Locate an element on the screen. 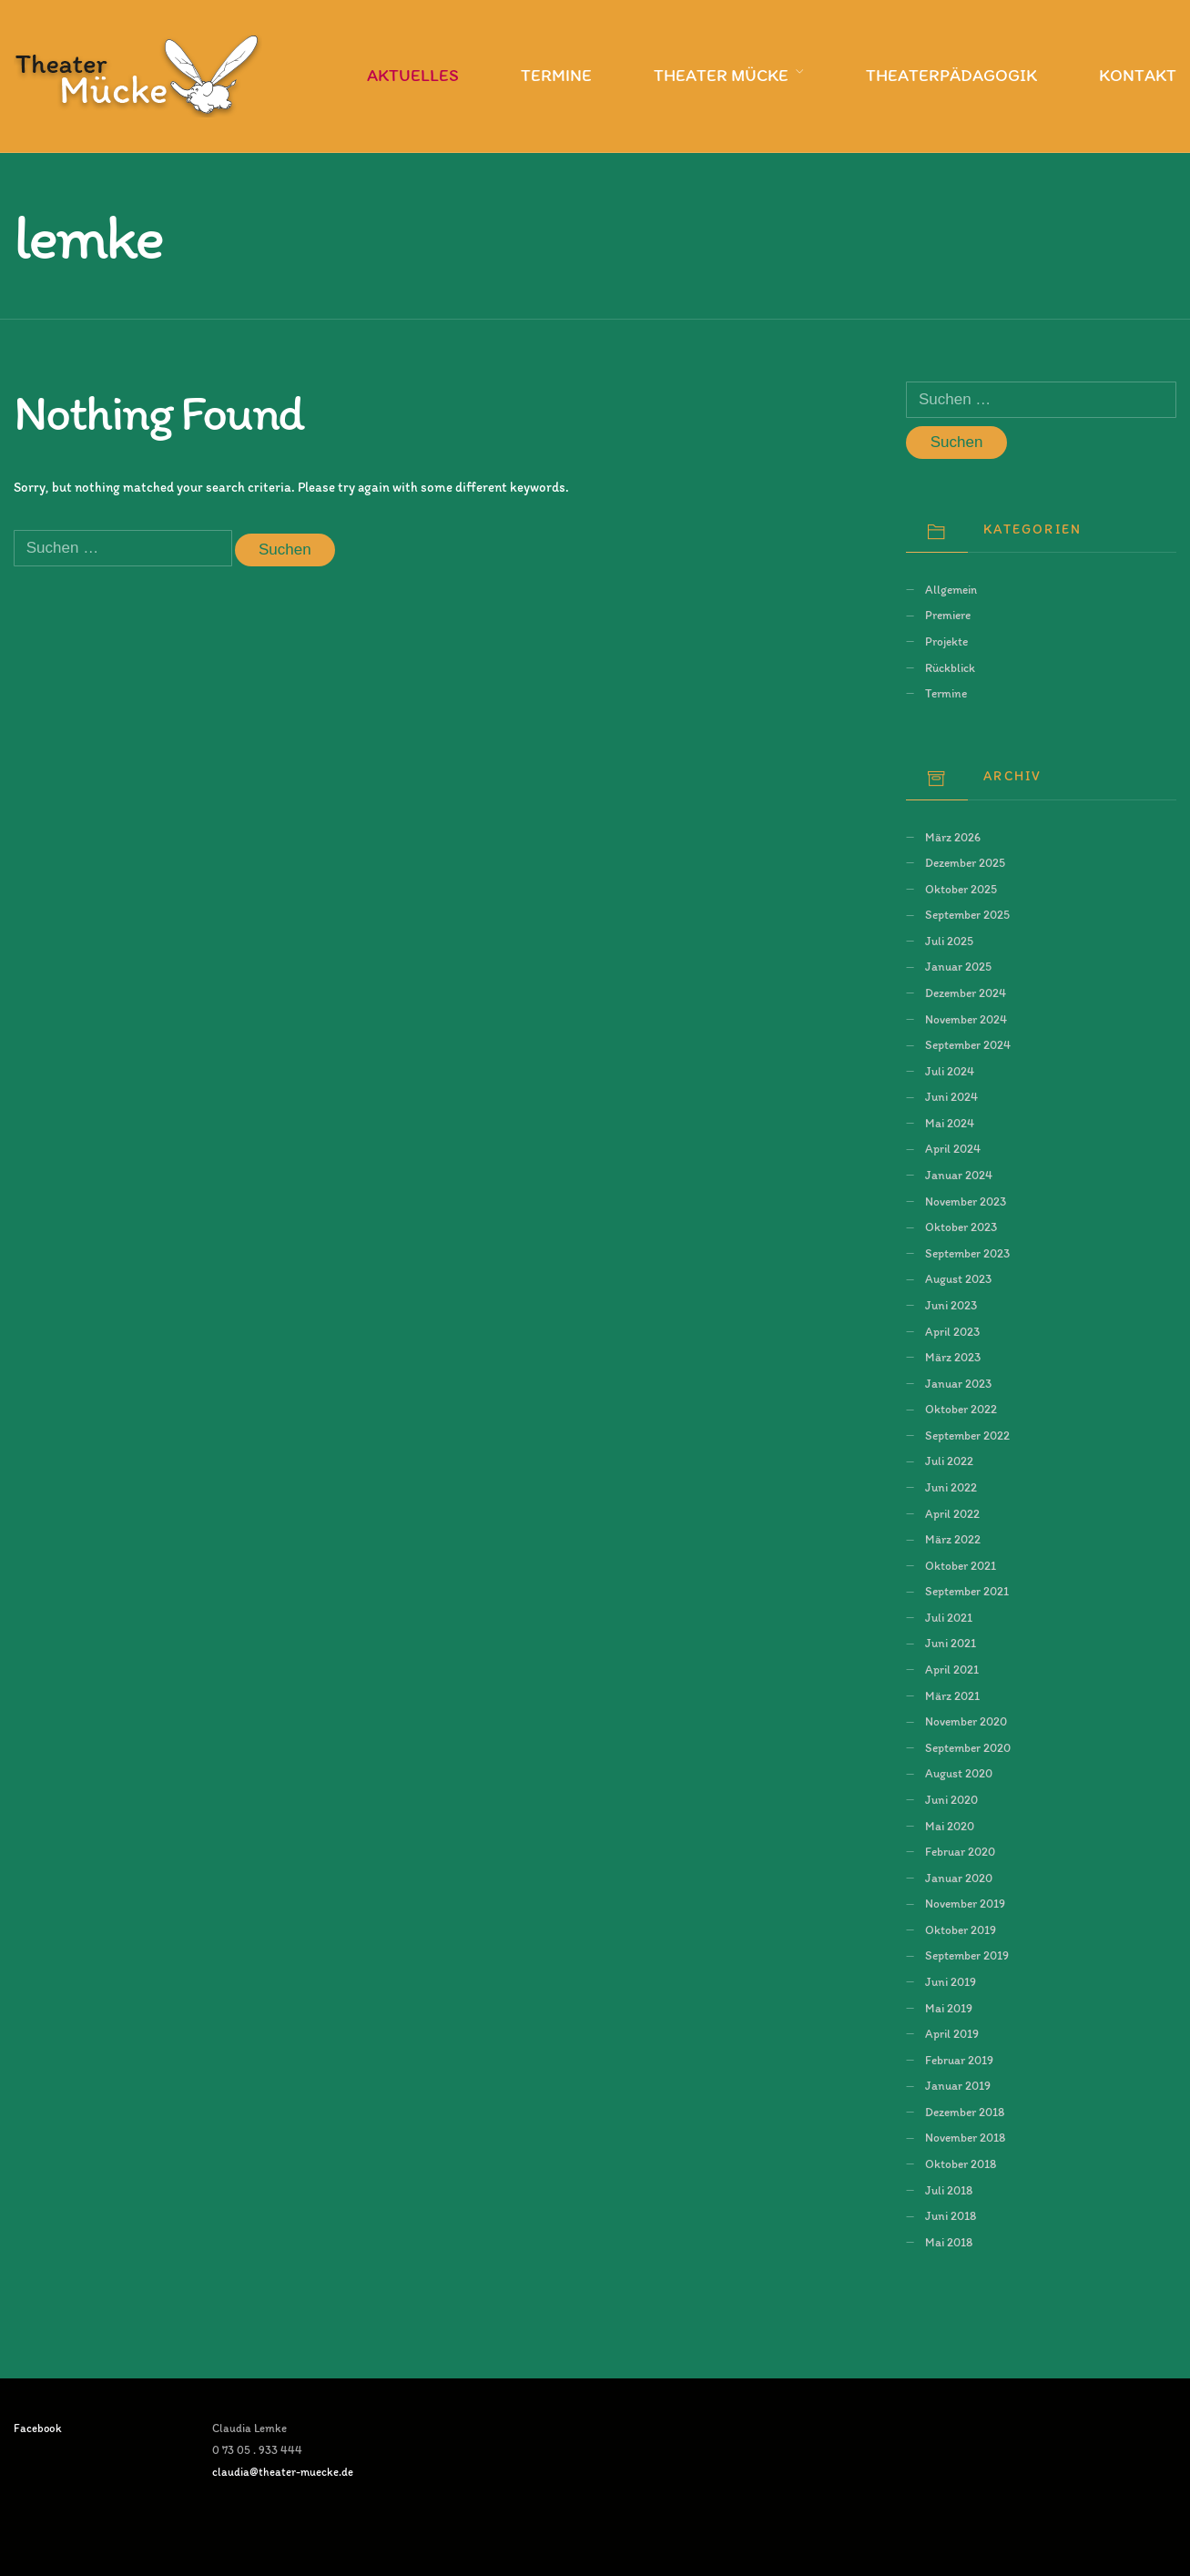 The image size is (1190, 2576). April 2022 is located at coordinates (952, 1513).